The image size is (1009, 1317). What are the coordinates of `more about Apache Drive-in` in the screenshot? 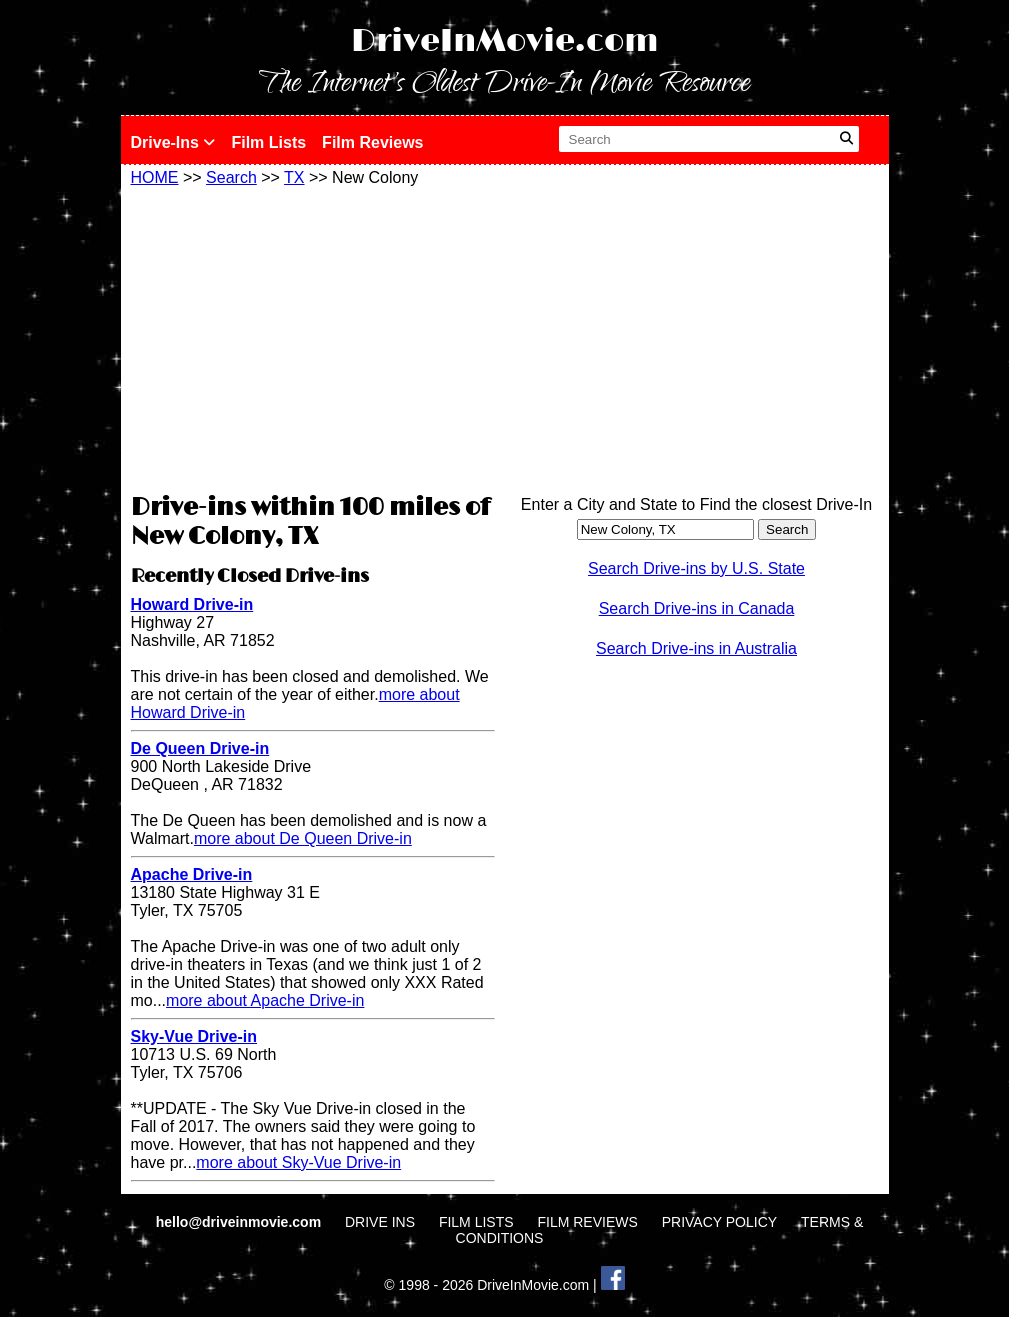 It's located at (265, 1000).